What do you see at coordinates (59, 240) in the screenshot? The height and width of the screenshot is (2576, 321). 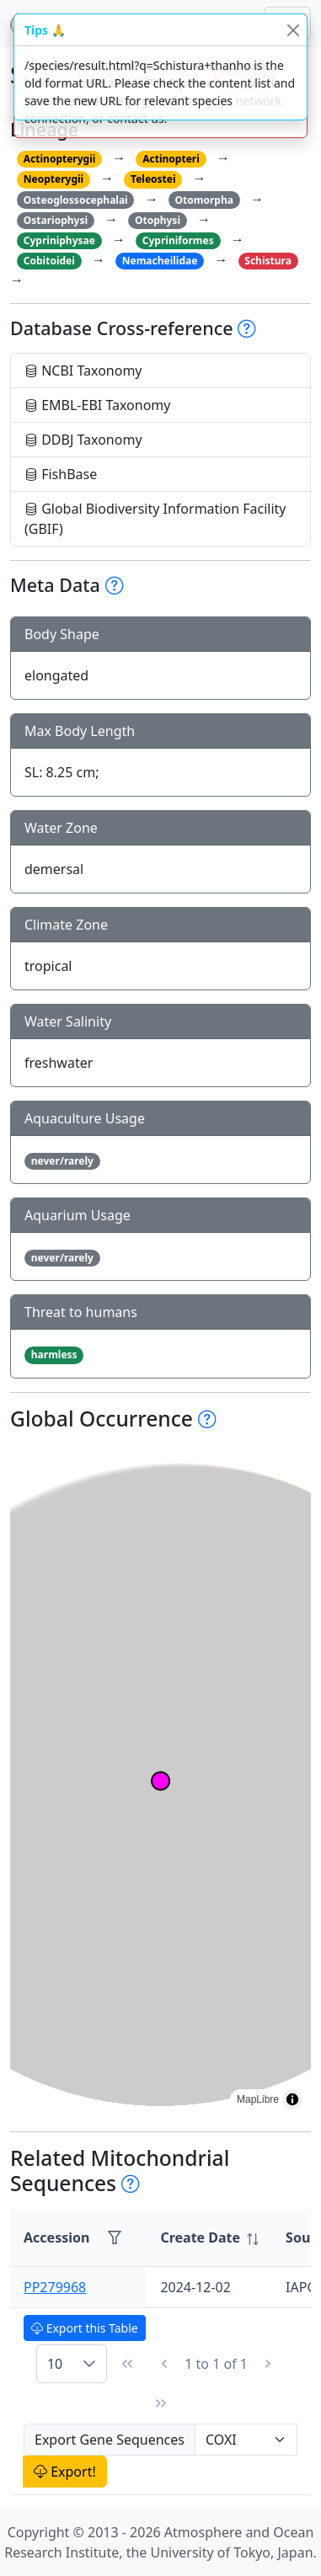 I see `Cypriniphysae` at bounding box center [59, 240].